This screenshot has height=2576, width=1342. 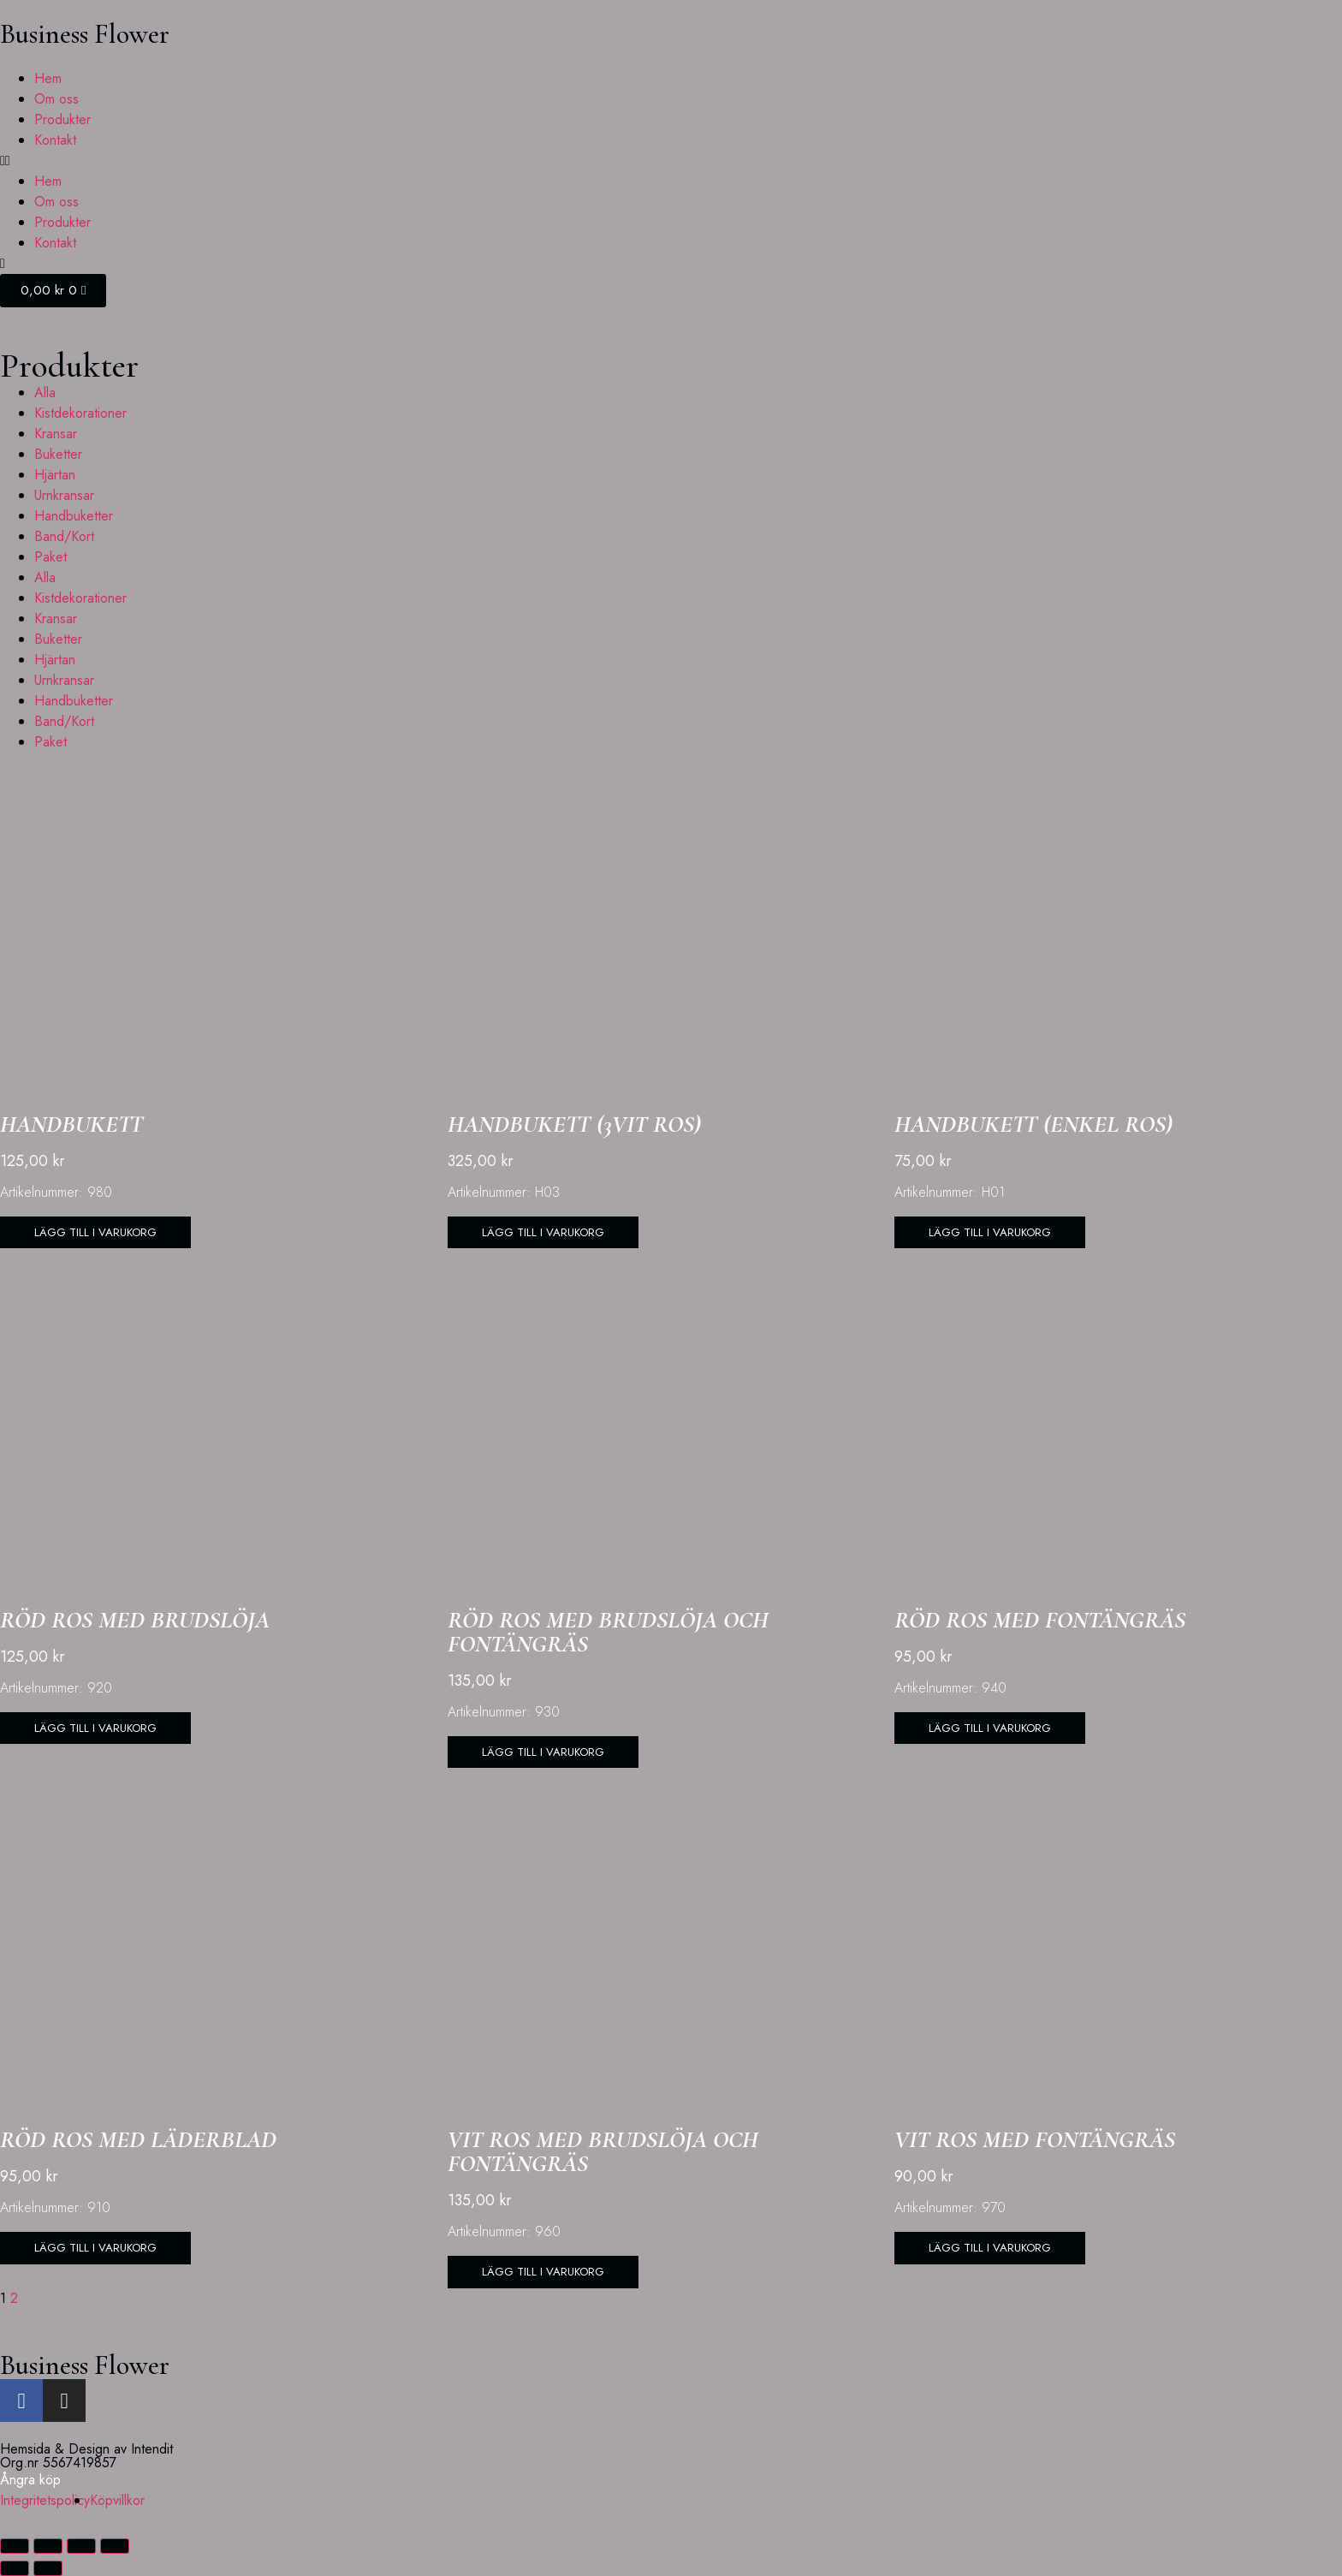 I want to click on [Växla fullskärm till/från], so click(x=47, y=2546).